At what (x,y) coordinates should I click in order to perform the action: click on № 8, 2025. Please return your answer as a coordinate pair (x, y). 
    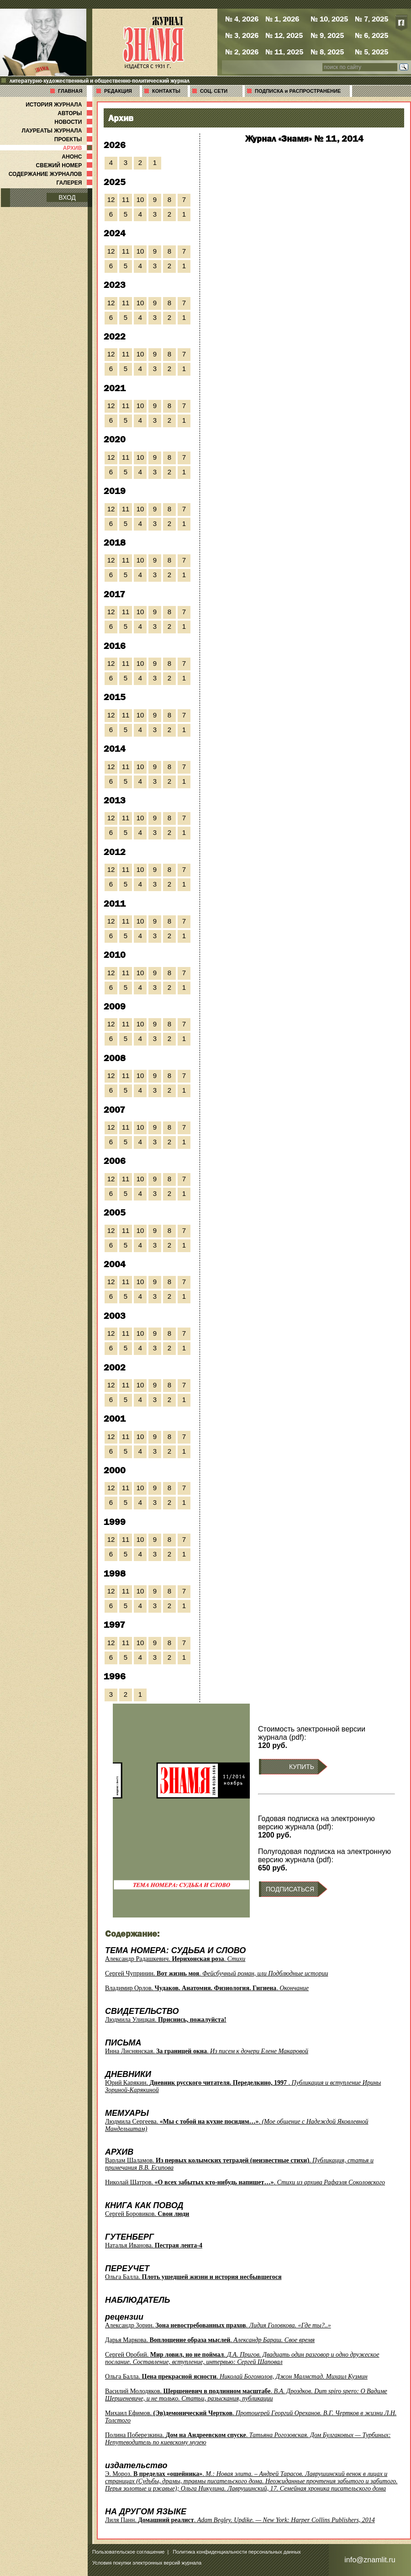
    Looking at the image, I should click on (327, 52).